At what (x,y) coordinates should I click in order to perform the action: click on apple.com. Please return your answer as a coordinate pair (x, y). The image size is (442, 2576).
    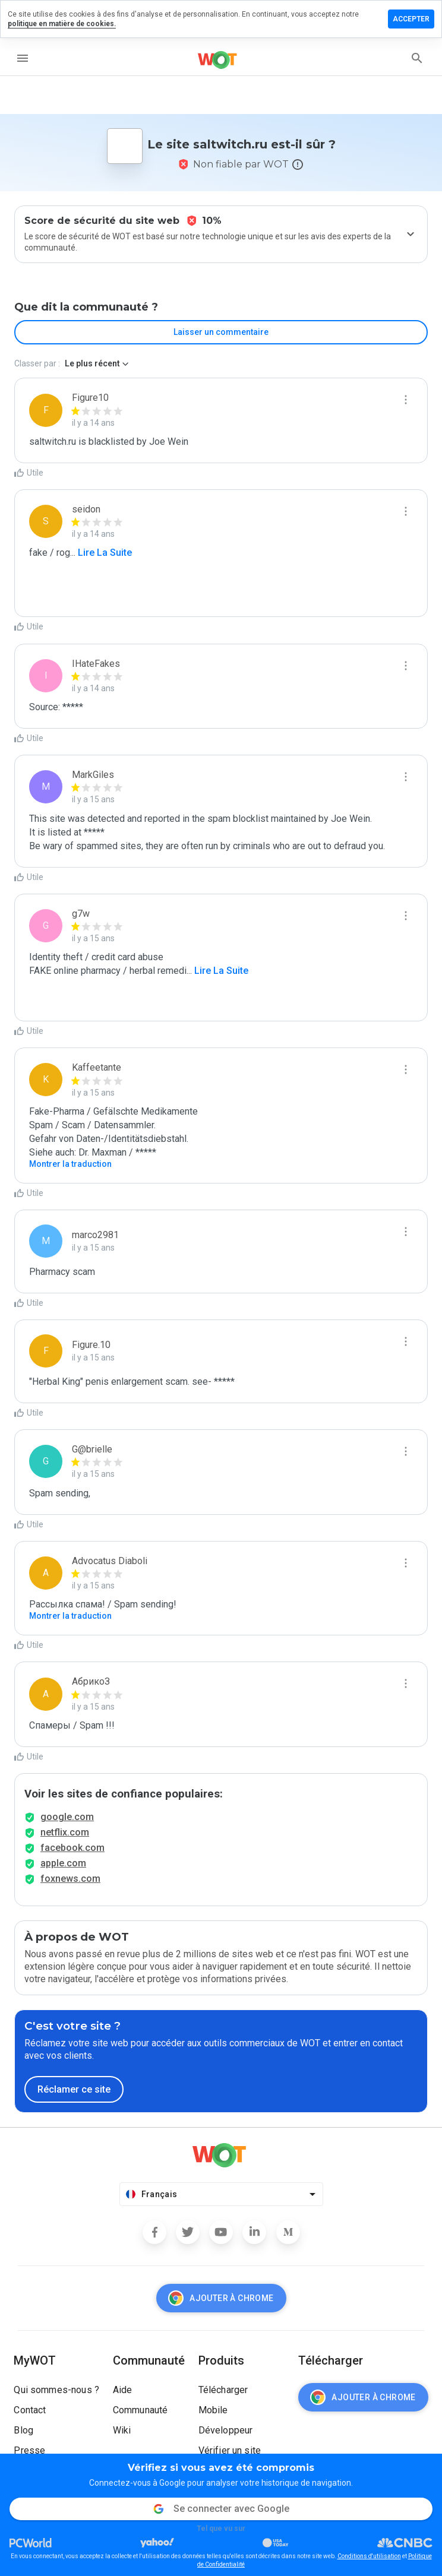
    Looking at the image, I should click on (63, 1863).